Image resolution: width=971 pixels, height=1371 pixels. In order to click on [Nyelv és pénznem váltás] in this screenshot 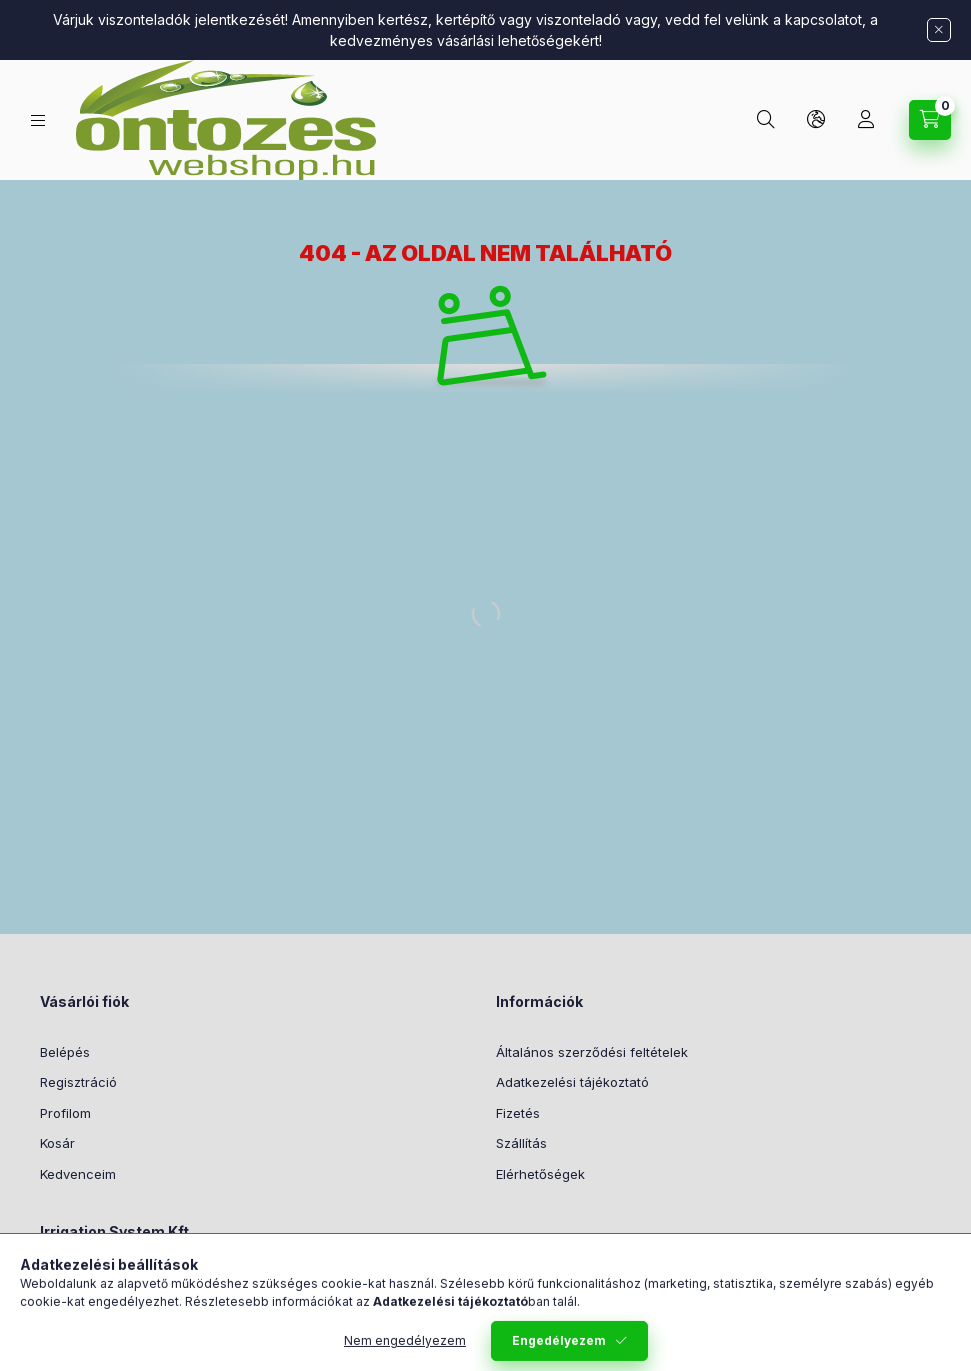, I will do `click(816, 120)`.